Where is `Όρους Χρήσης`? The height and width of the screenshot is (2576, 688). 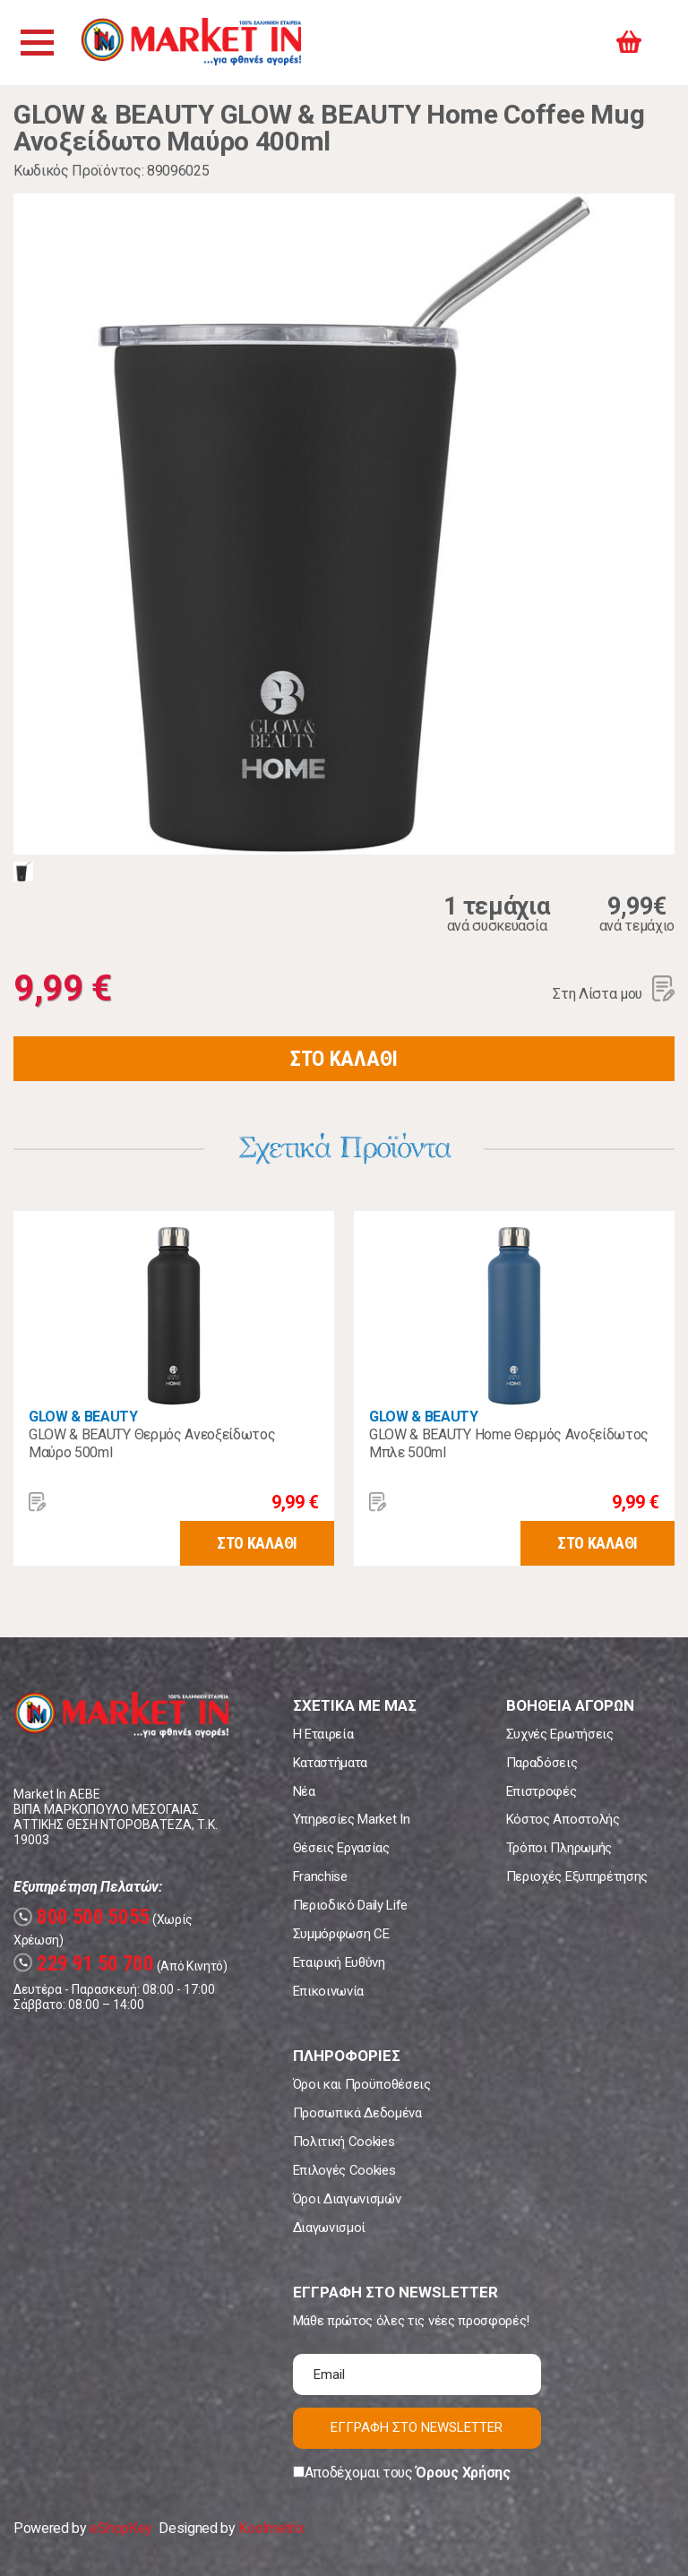
Όρους Χρήσης is located at coordinates (463, 2472).